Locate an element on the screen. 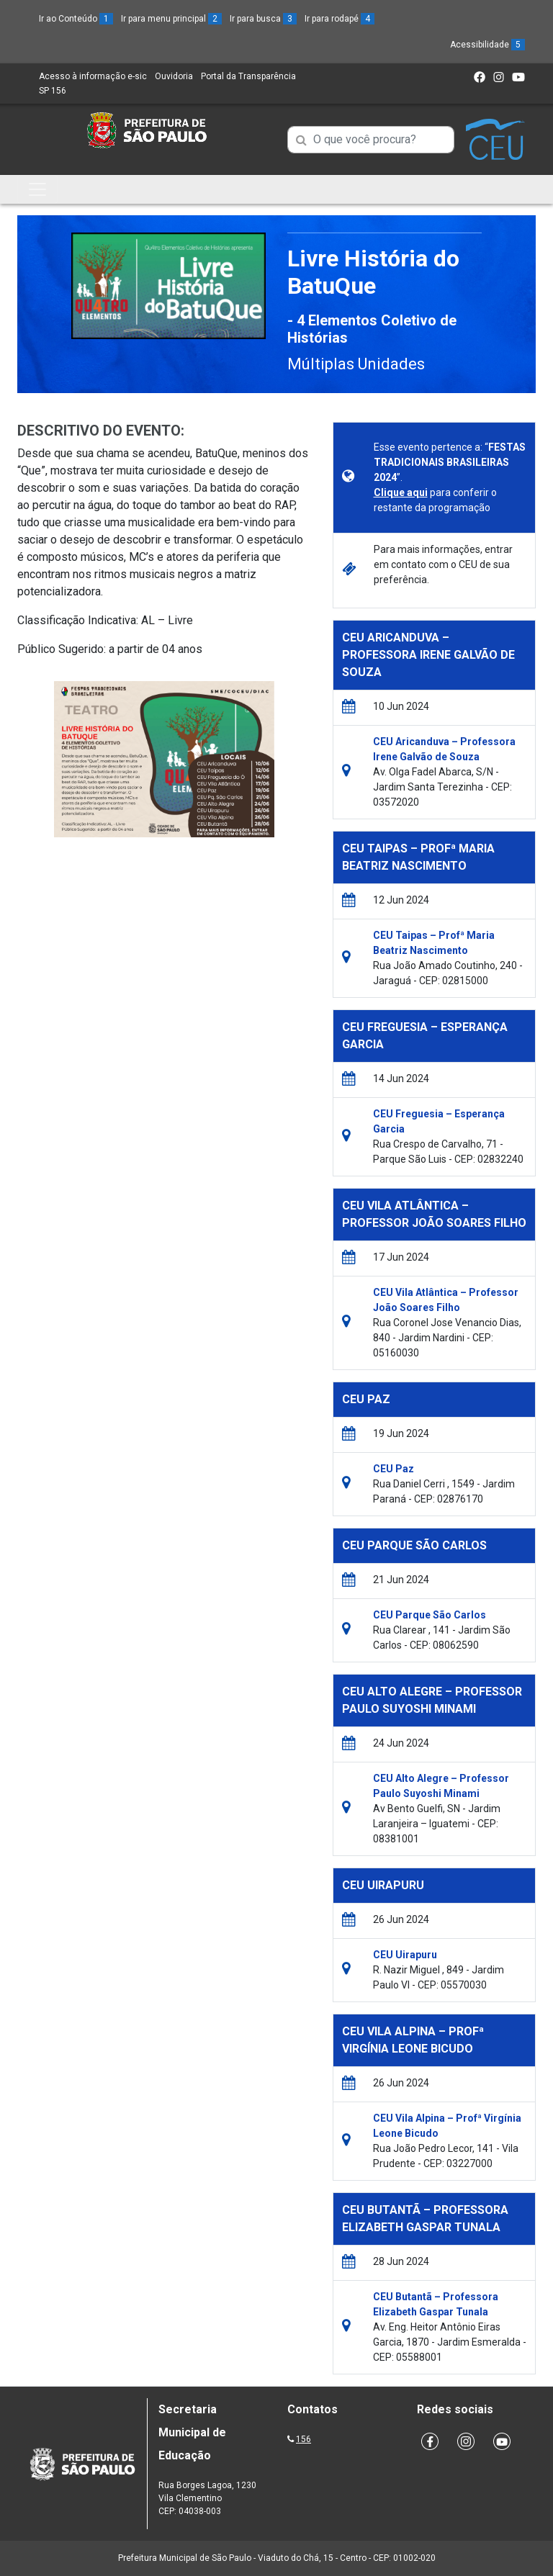 This screenshot has height=2576, width=553. Ouvidoria is located at coordinates (174, 76).